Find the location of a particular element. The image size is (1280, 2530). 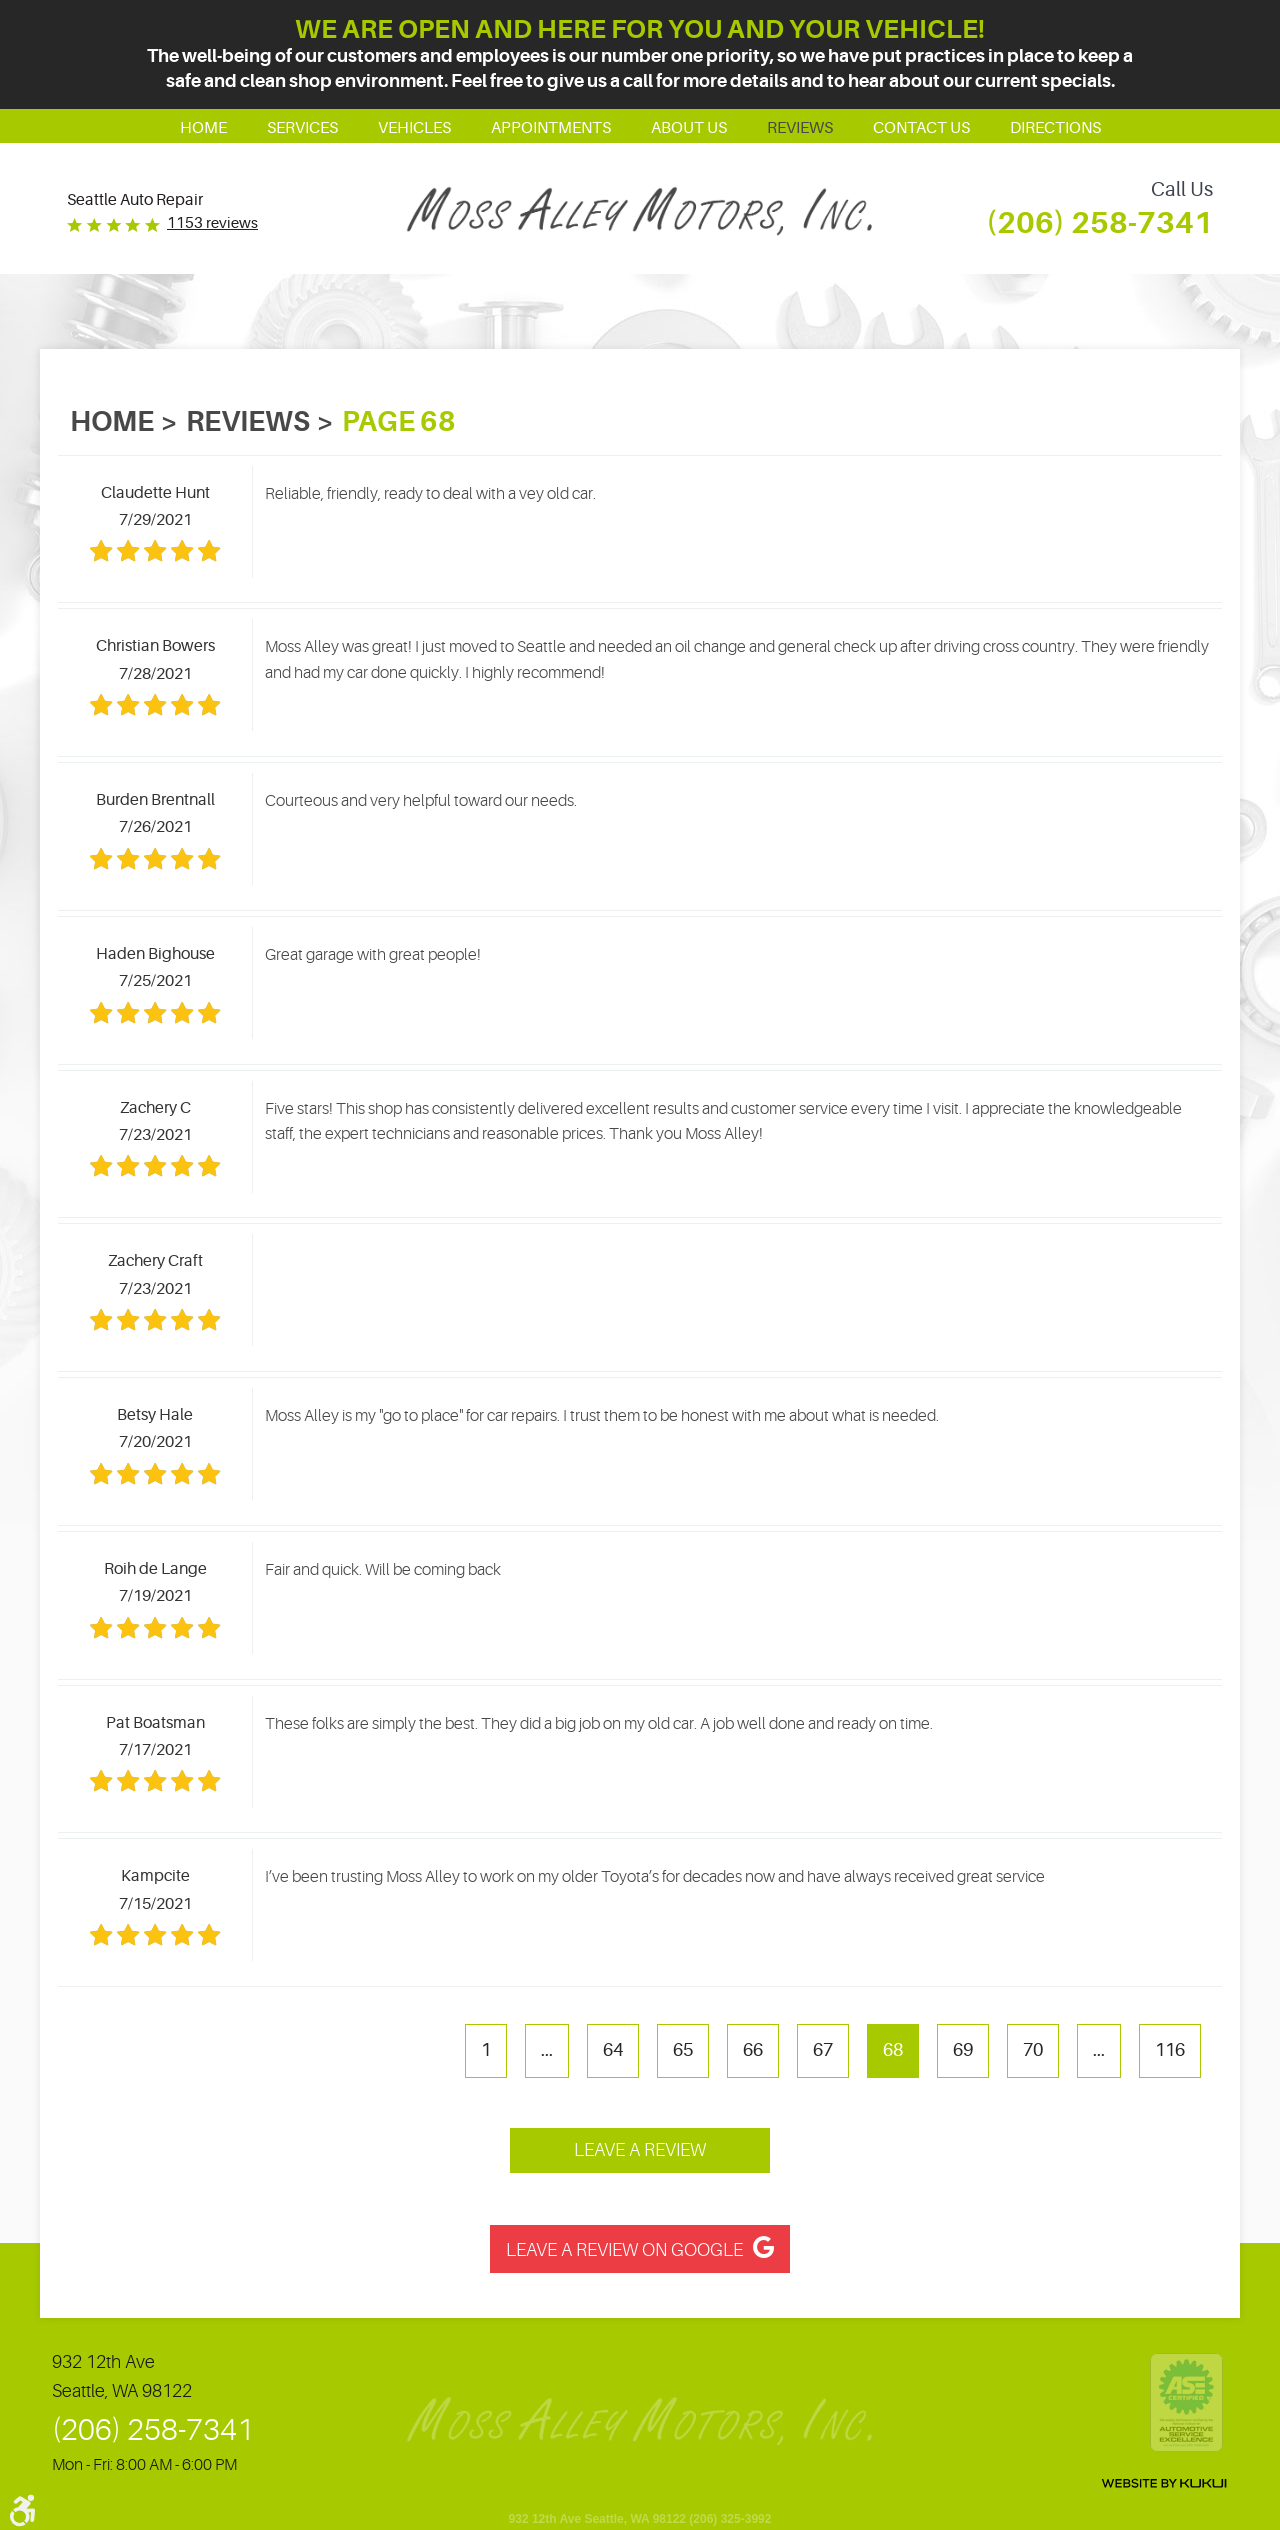

65 is located at coordinates (683, 2050).